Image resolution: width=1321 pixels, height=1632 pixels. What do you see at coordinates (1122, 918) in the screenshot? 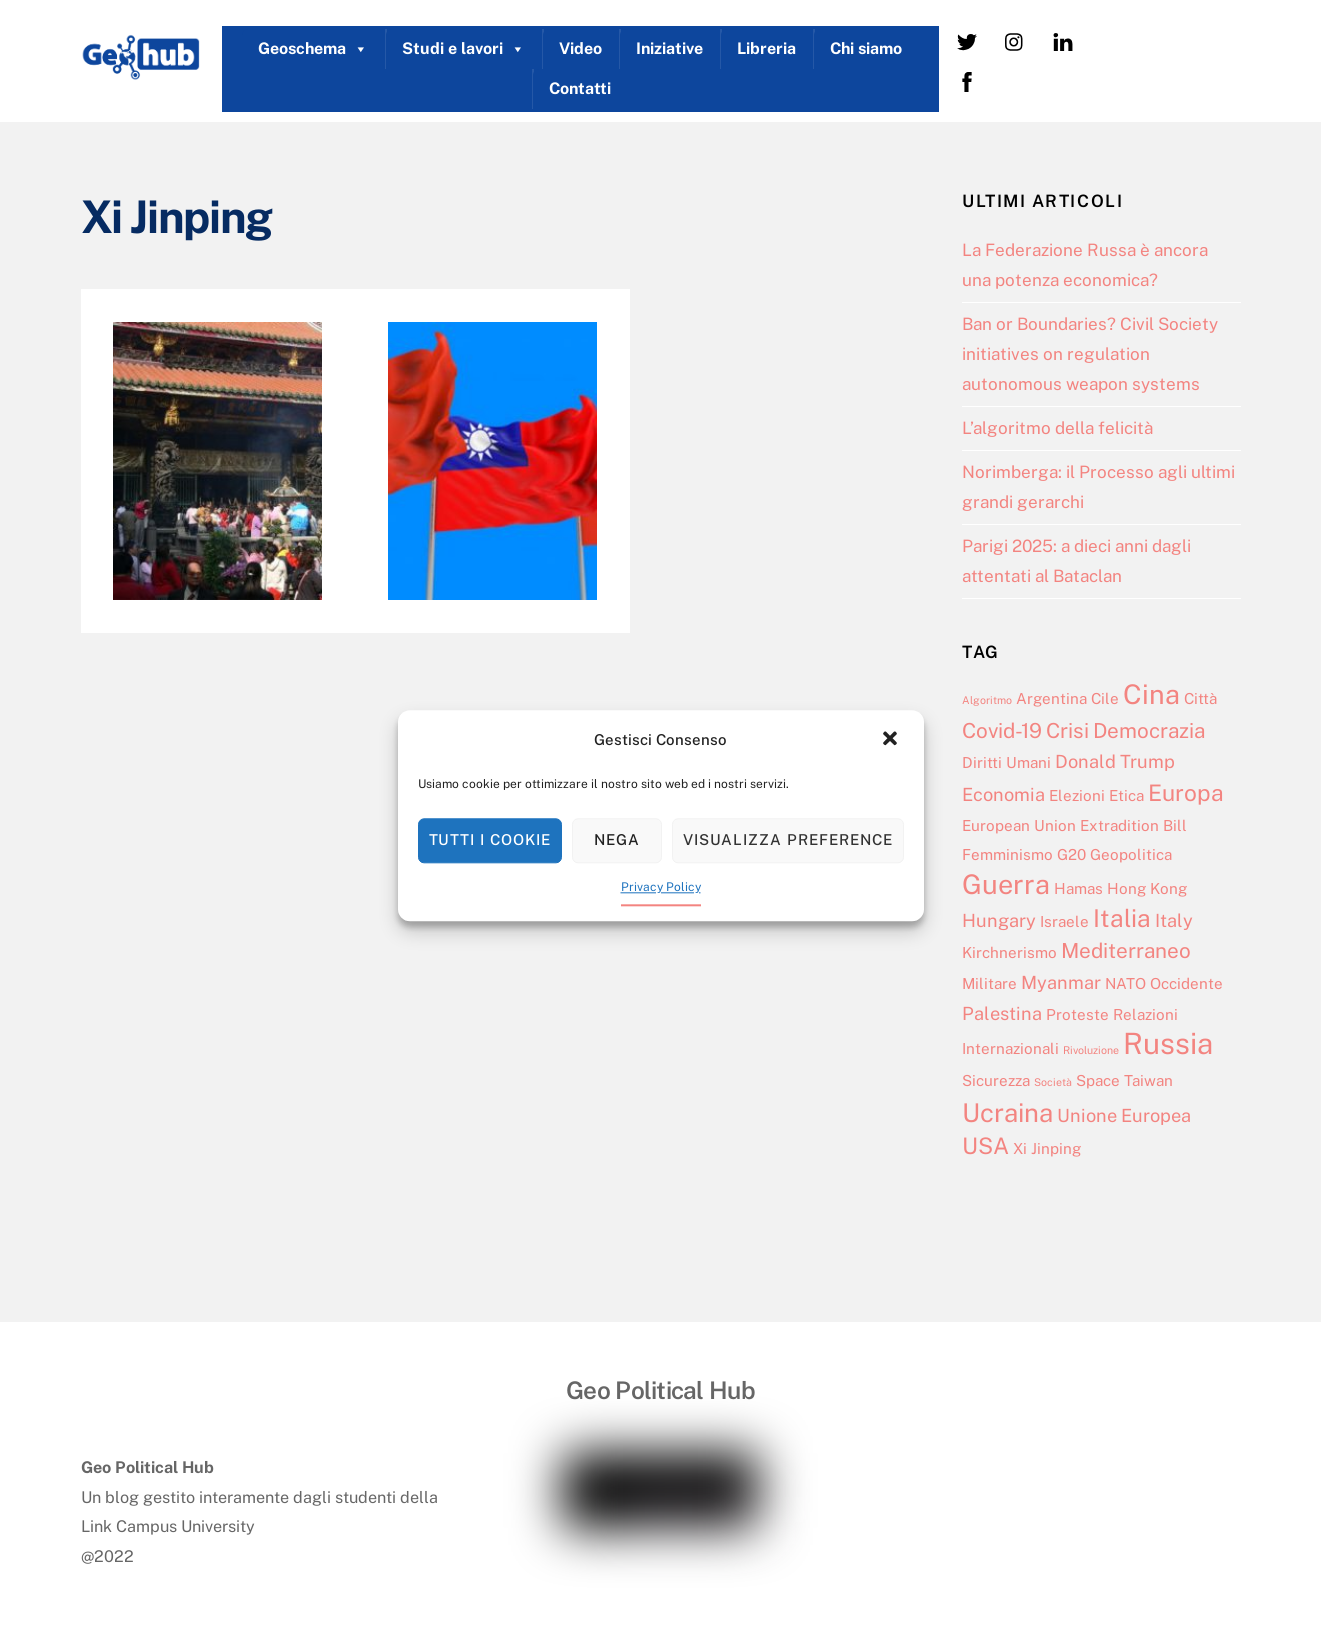
I see `Italia [Italia (6 elementi)]` at bounding box center [1122, 918].